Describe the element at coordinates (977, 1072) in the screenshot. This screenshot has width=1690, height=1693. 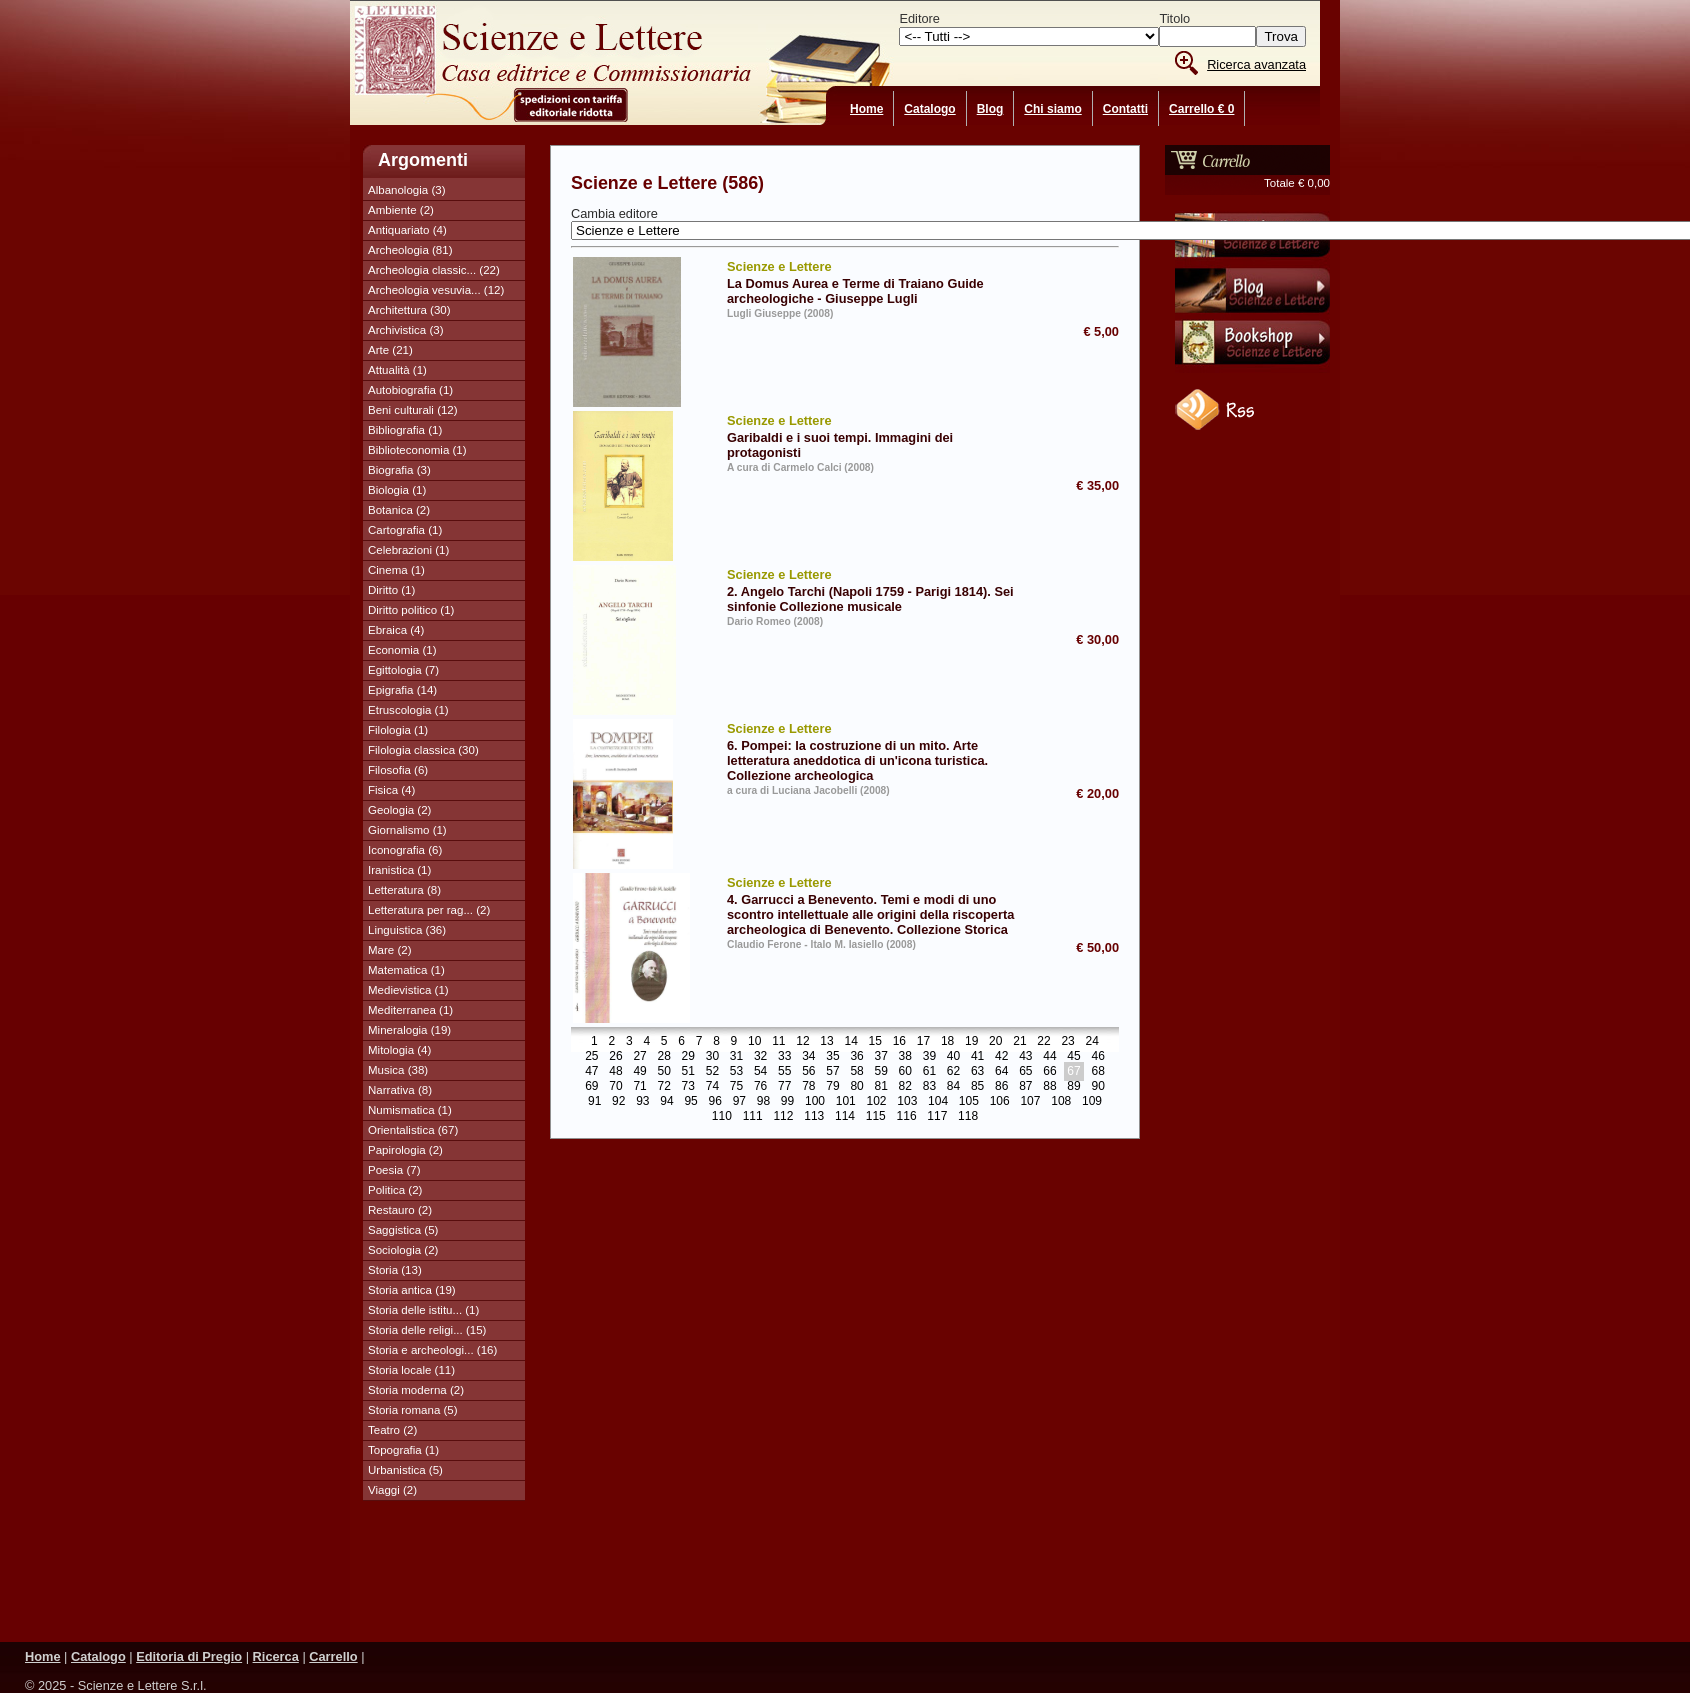
I see `63` at that location.